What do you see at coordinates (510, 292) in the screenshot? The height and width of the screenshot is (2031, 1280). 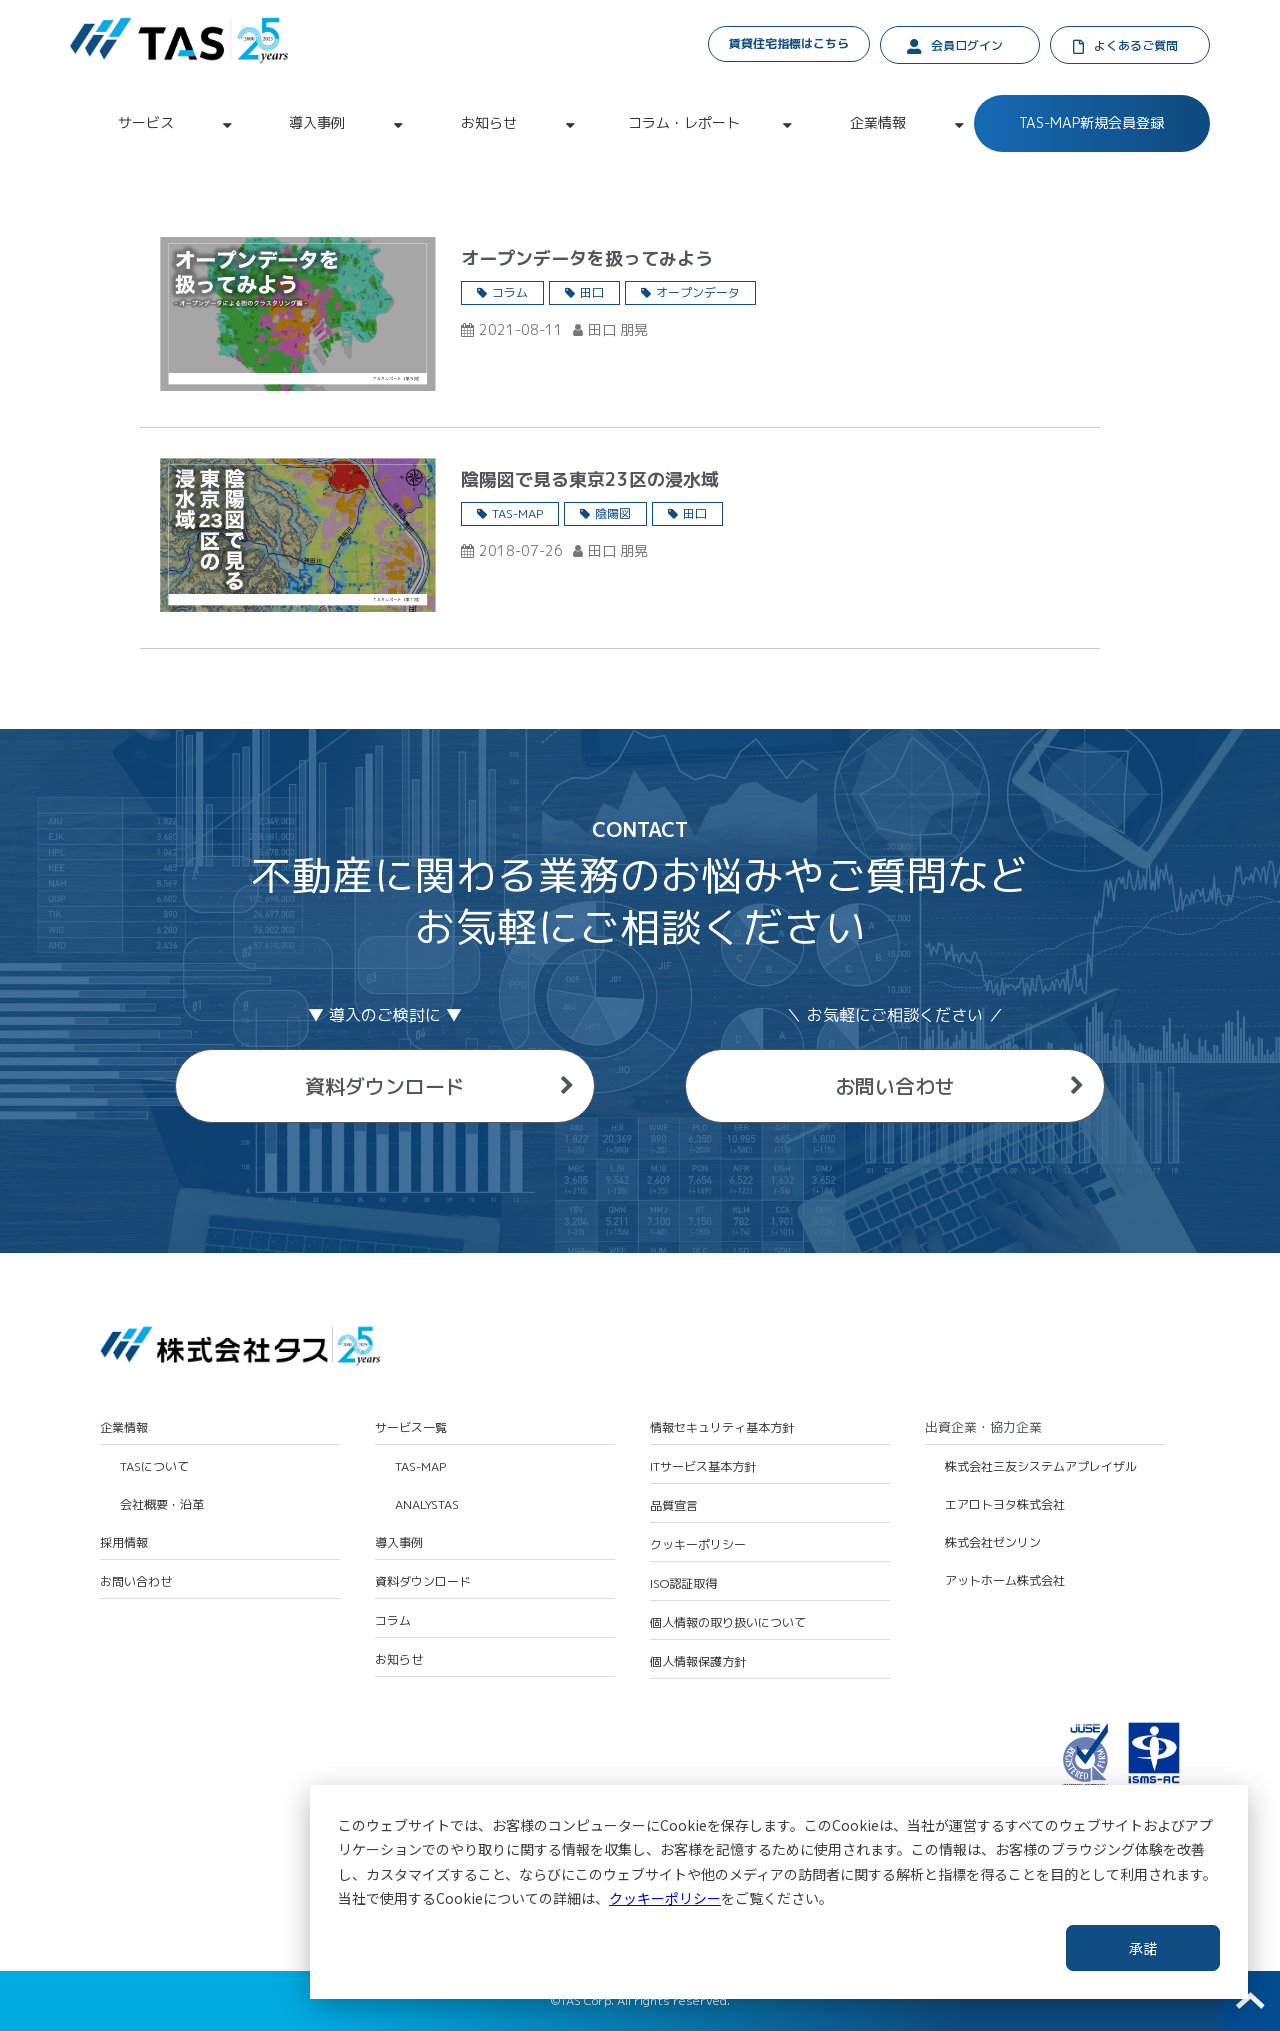 I see `コラム` at bounding box center [510, 292].